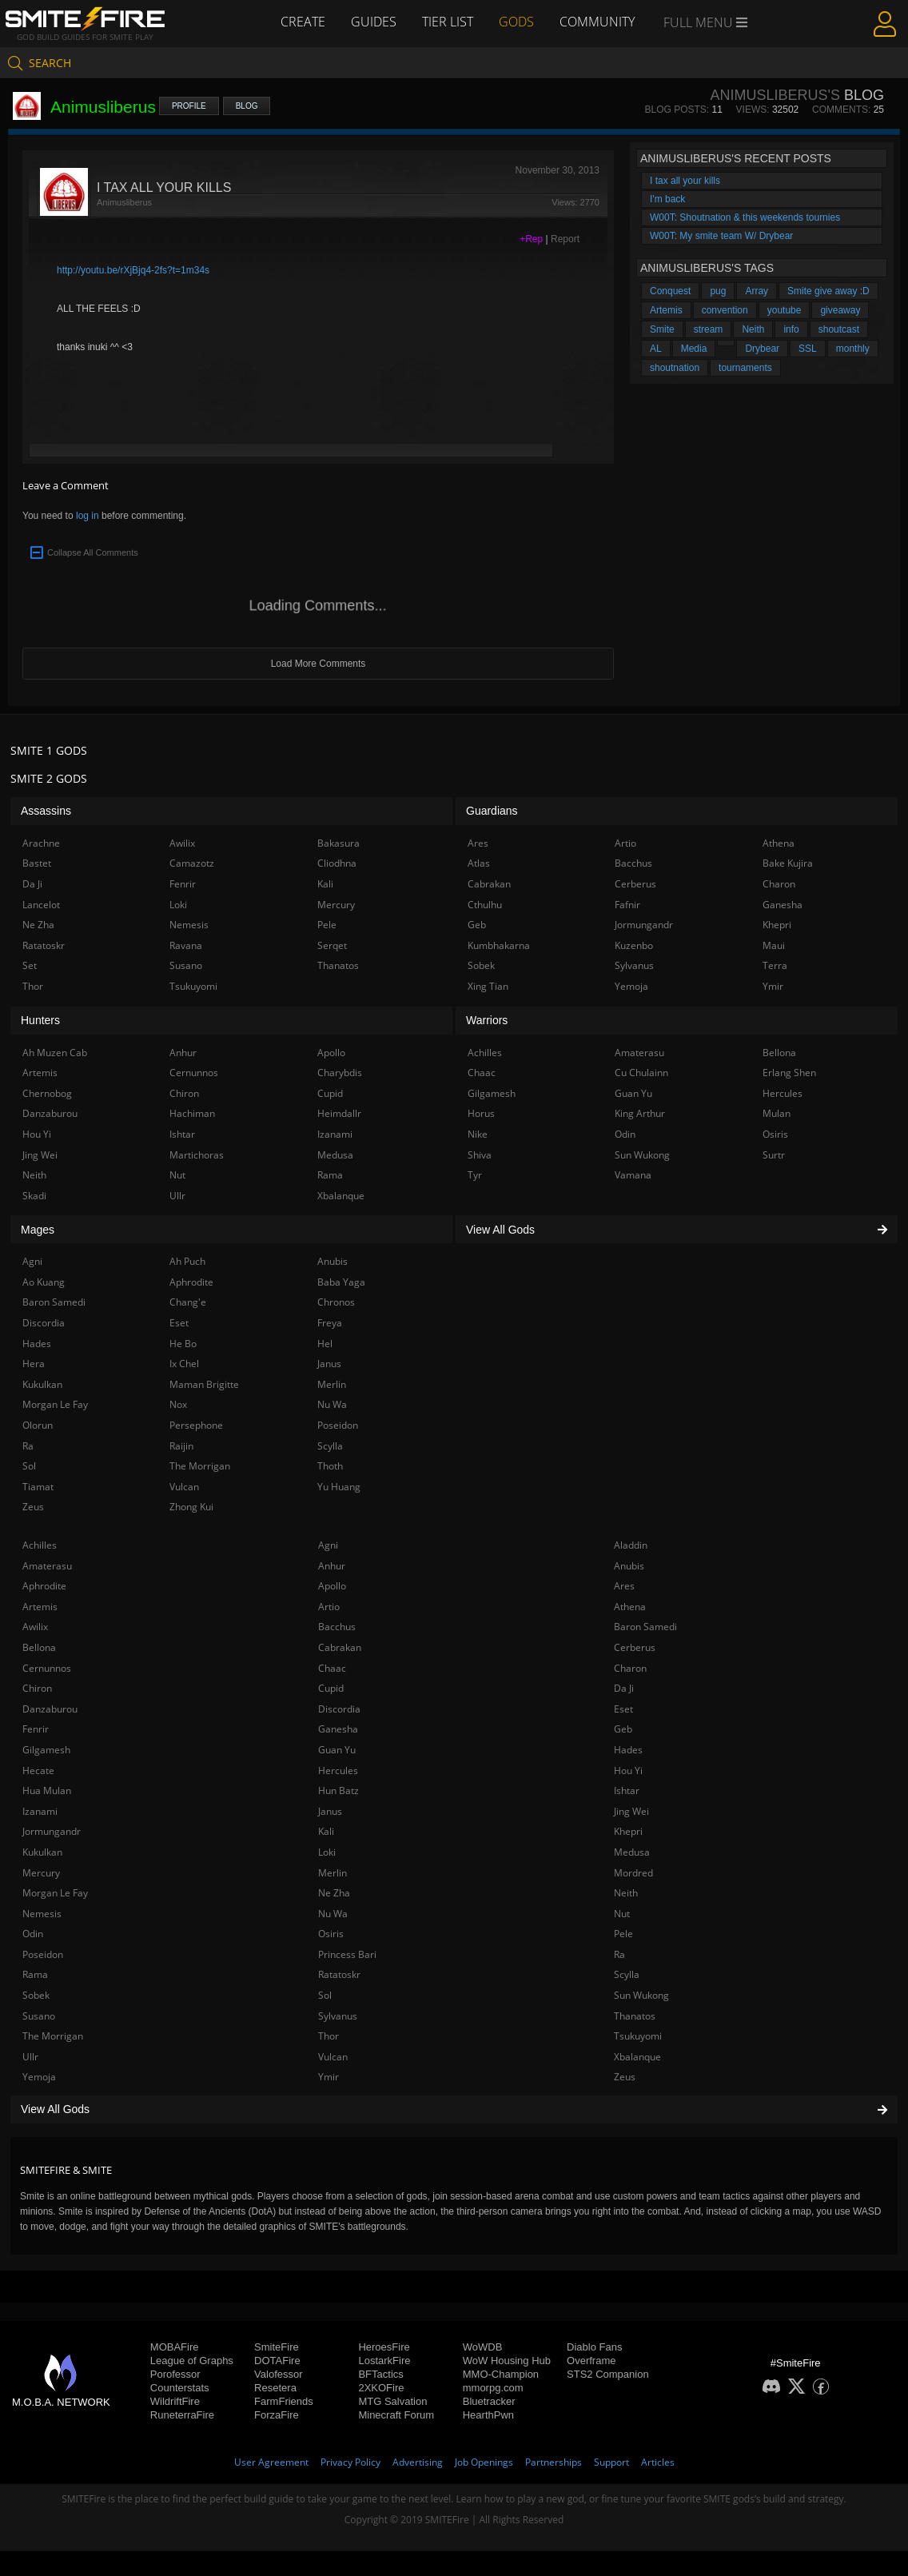  I want to click on Ullr, so click(30, 2057).